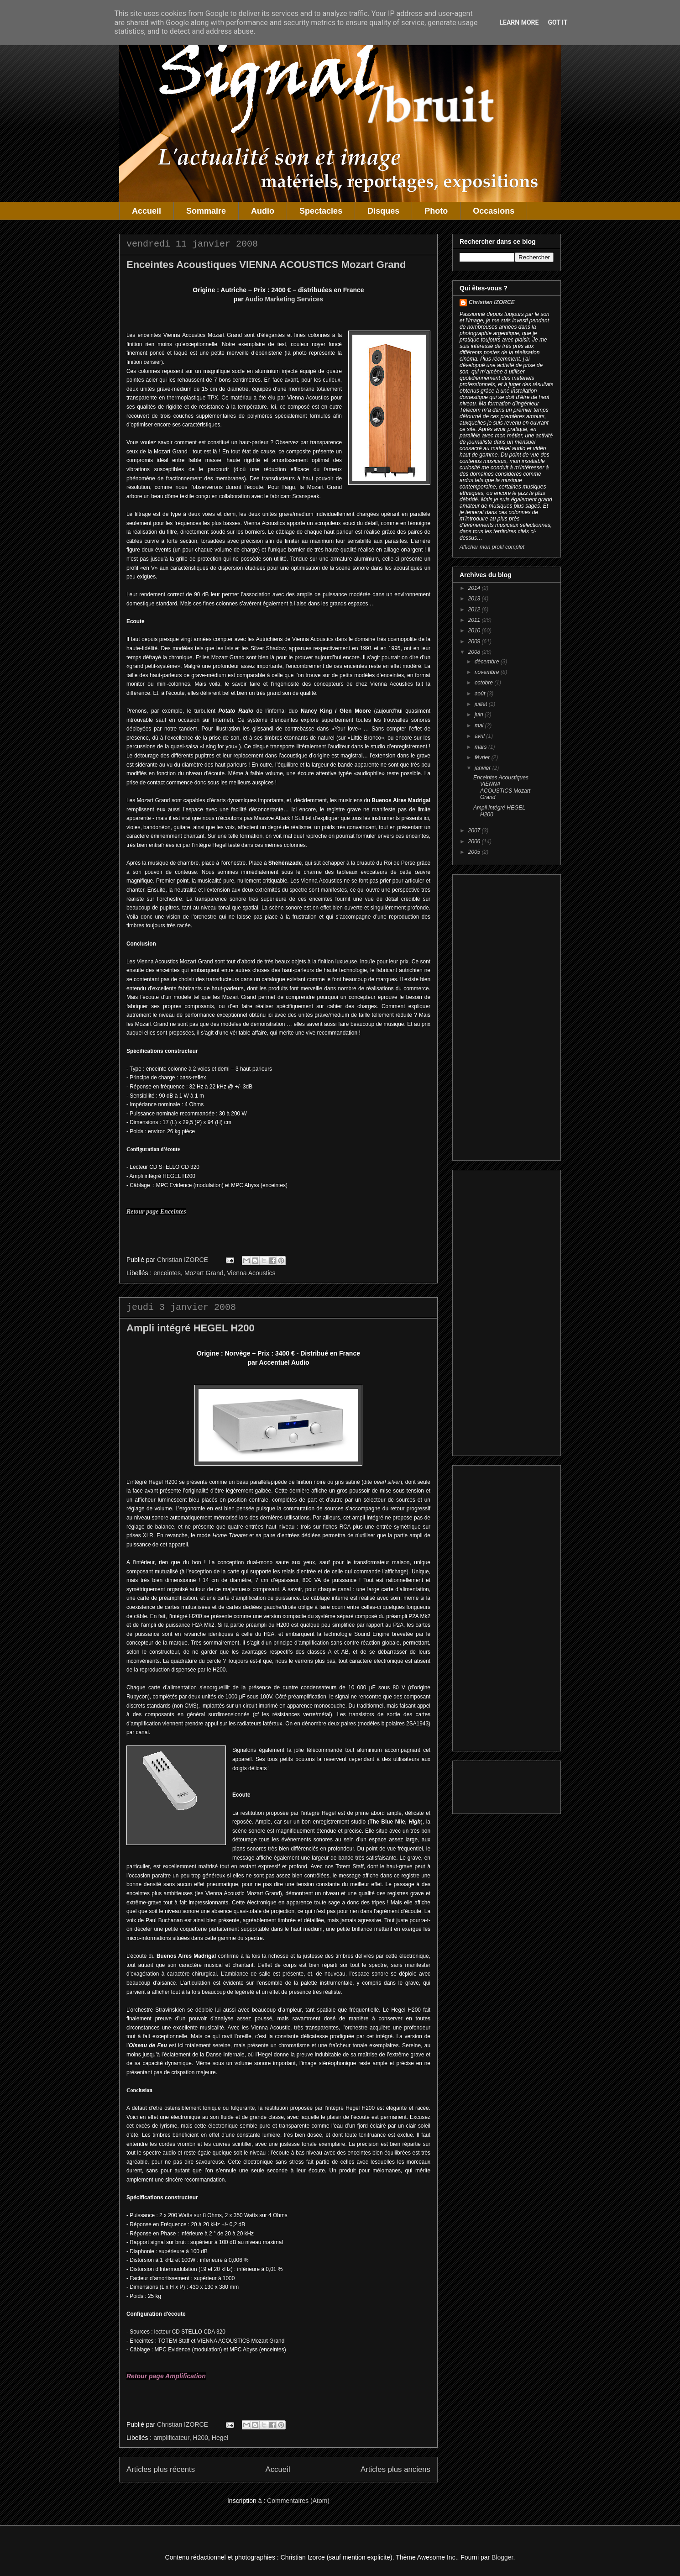  What do you see at coordinates (395, 2469) in the screenshot?
I see `Articles plus anciens` at bounding box center [395, 2469].